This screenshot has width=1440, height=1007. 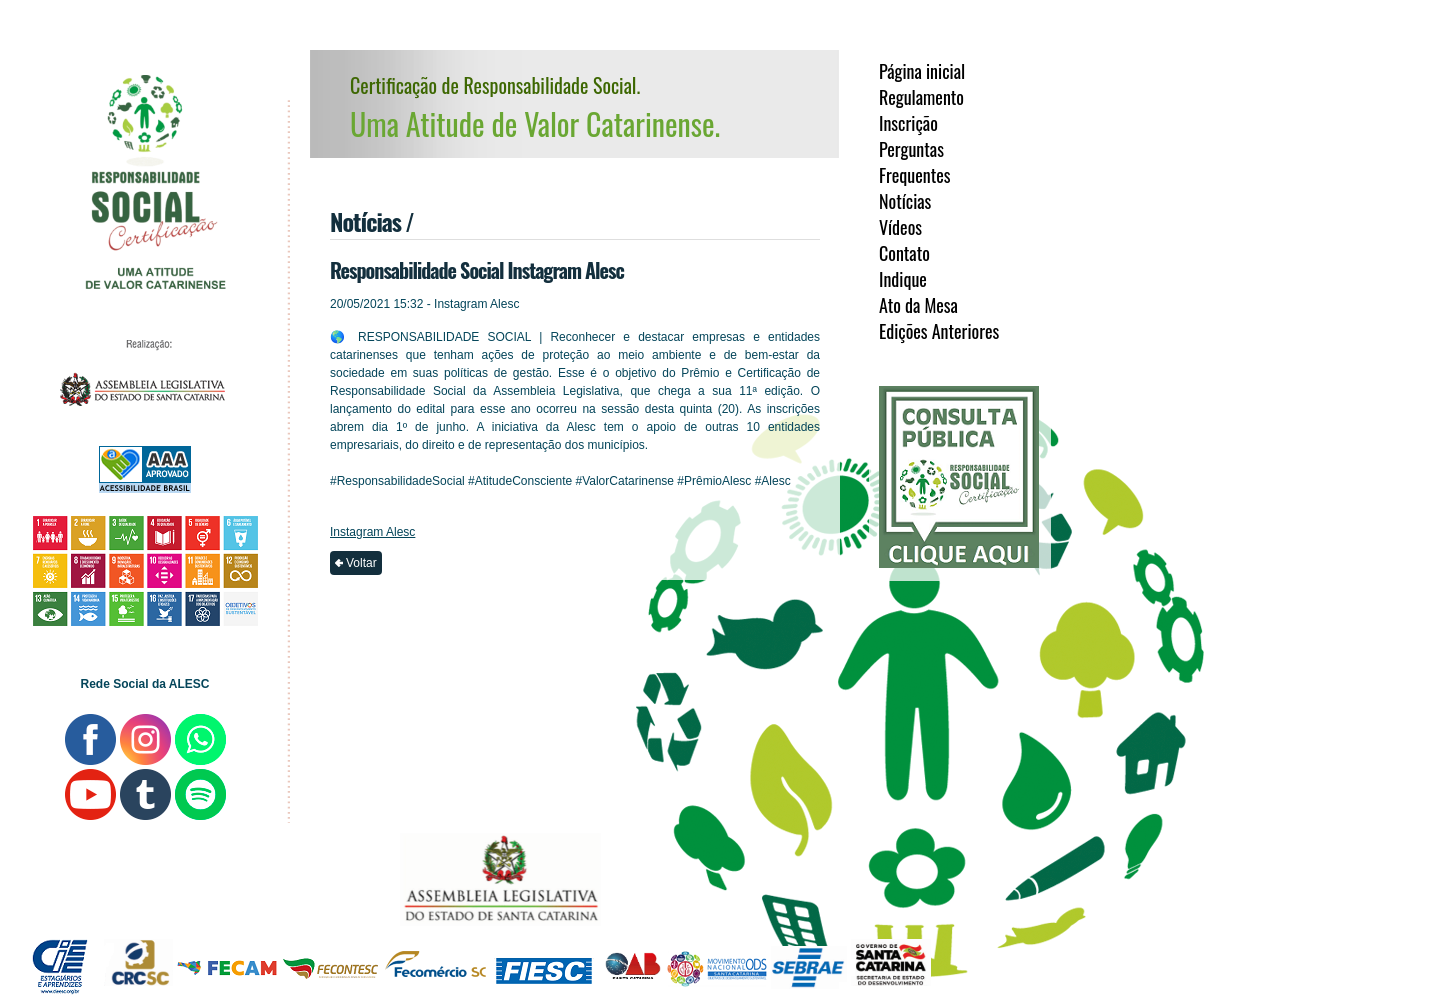 What do you see at coordinates (921, 97) in the screenshot?
I see `Regulamento` at bounding box center [921, 97].